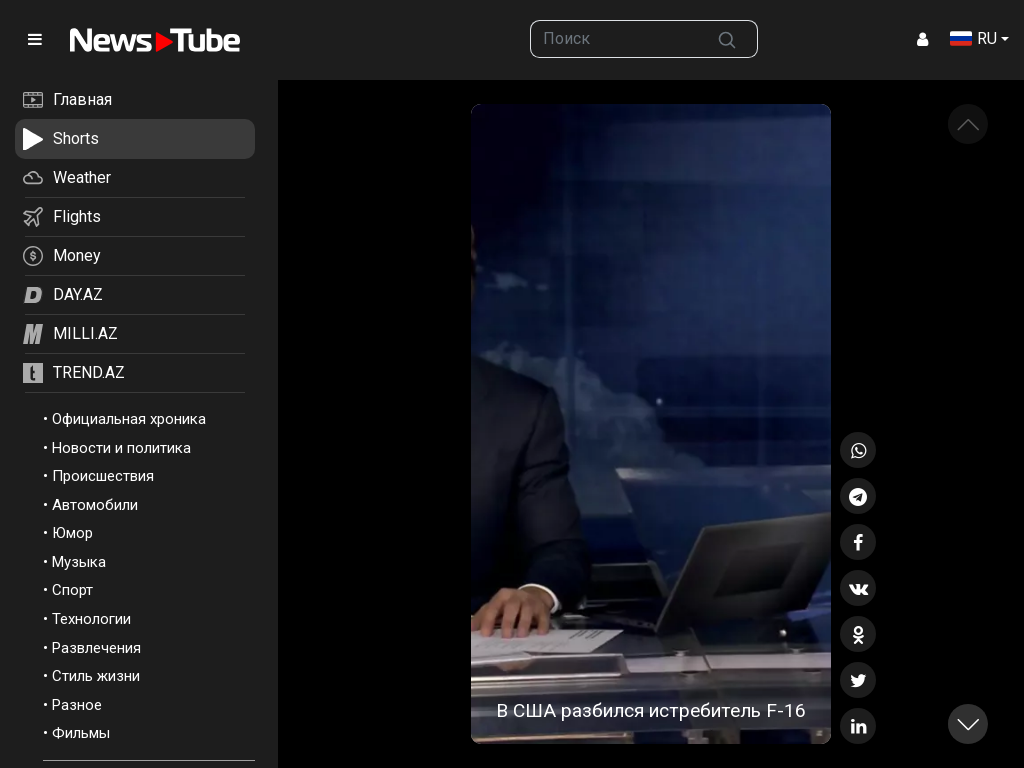 This screenshot has height=768, width=1024. What do you see at coordinates (973, 38) in the screenshot?
I see `RU [button]` at bounding box center [973, 38].